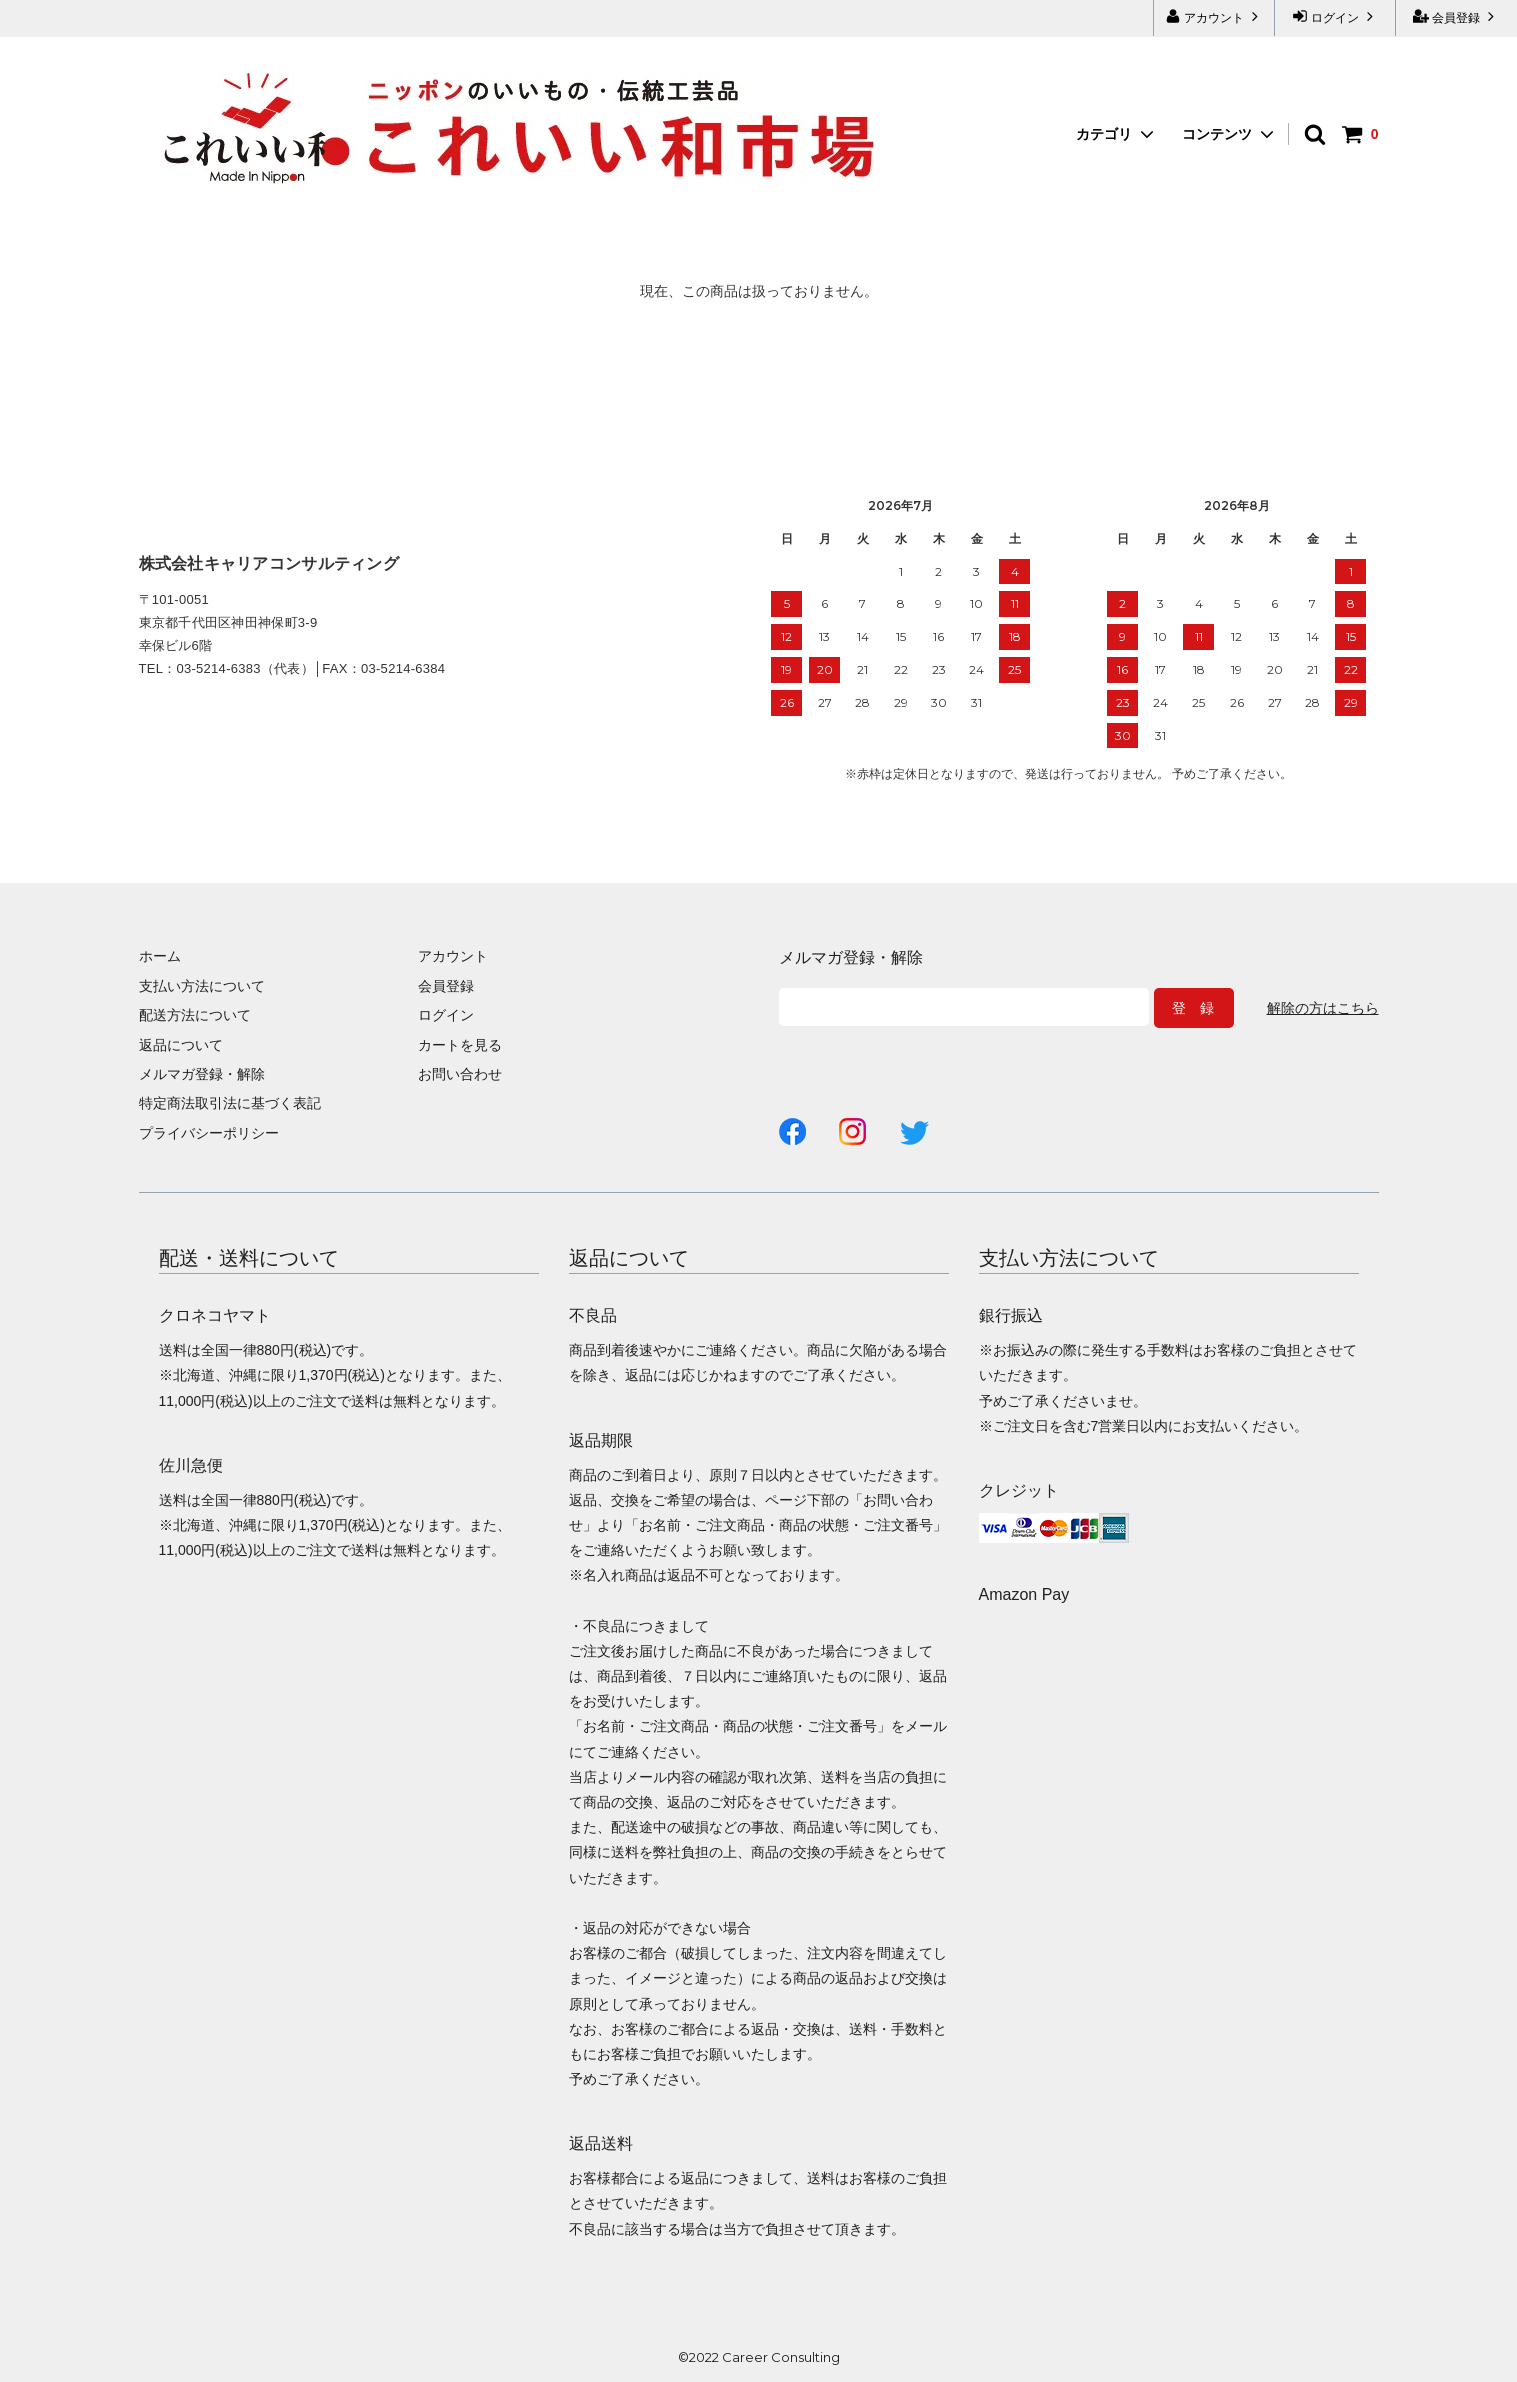  What do you see at coordinates (1456, 16) in the screenshot?
I see `会員登録` at bounding box center [1456, 16].